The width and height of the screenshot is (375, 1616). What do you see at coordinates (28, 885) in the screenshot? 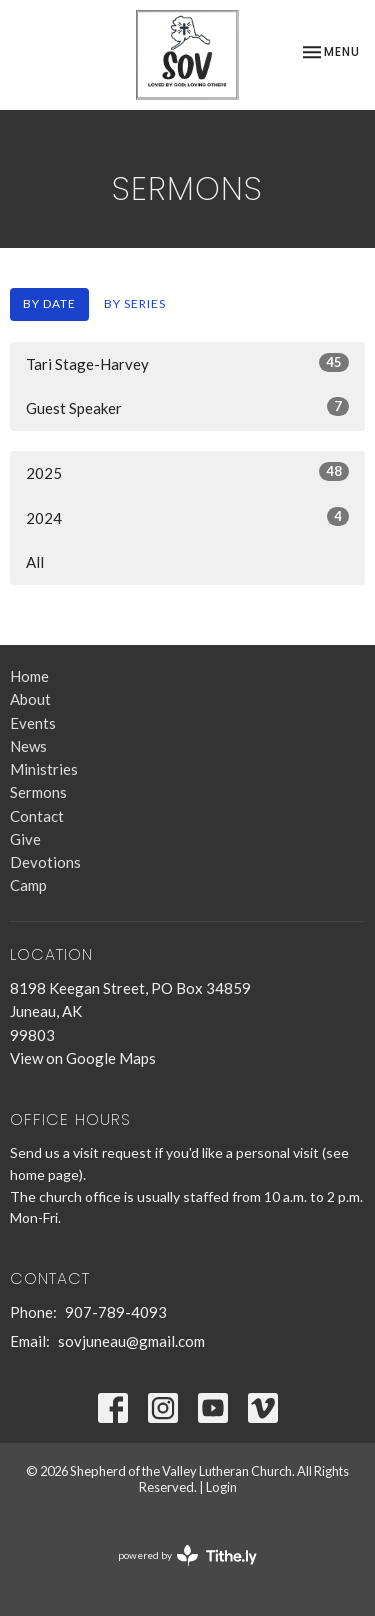
I see `Camp` at bounding box center [28, 885].